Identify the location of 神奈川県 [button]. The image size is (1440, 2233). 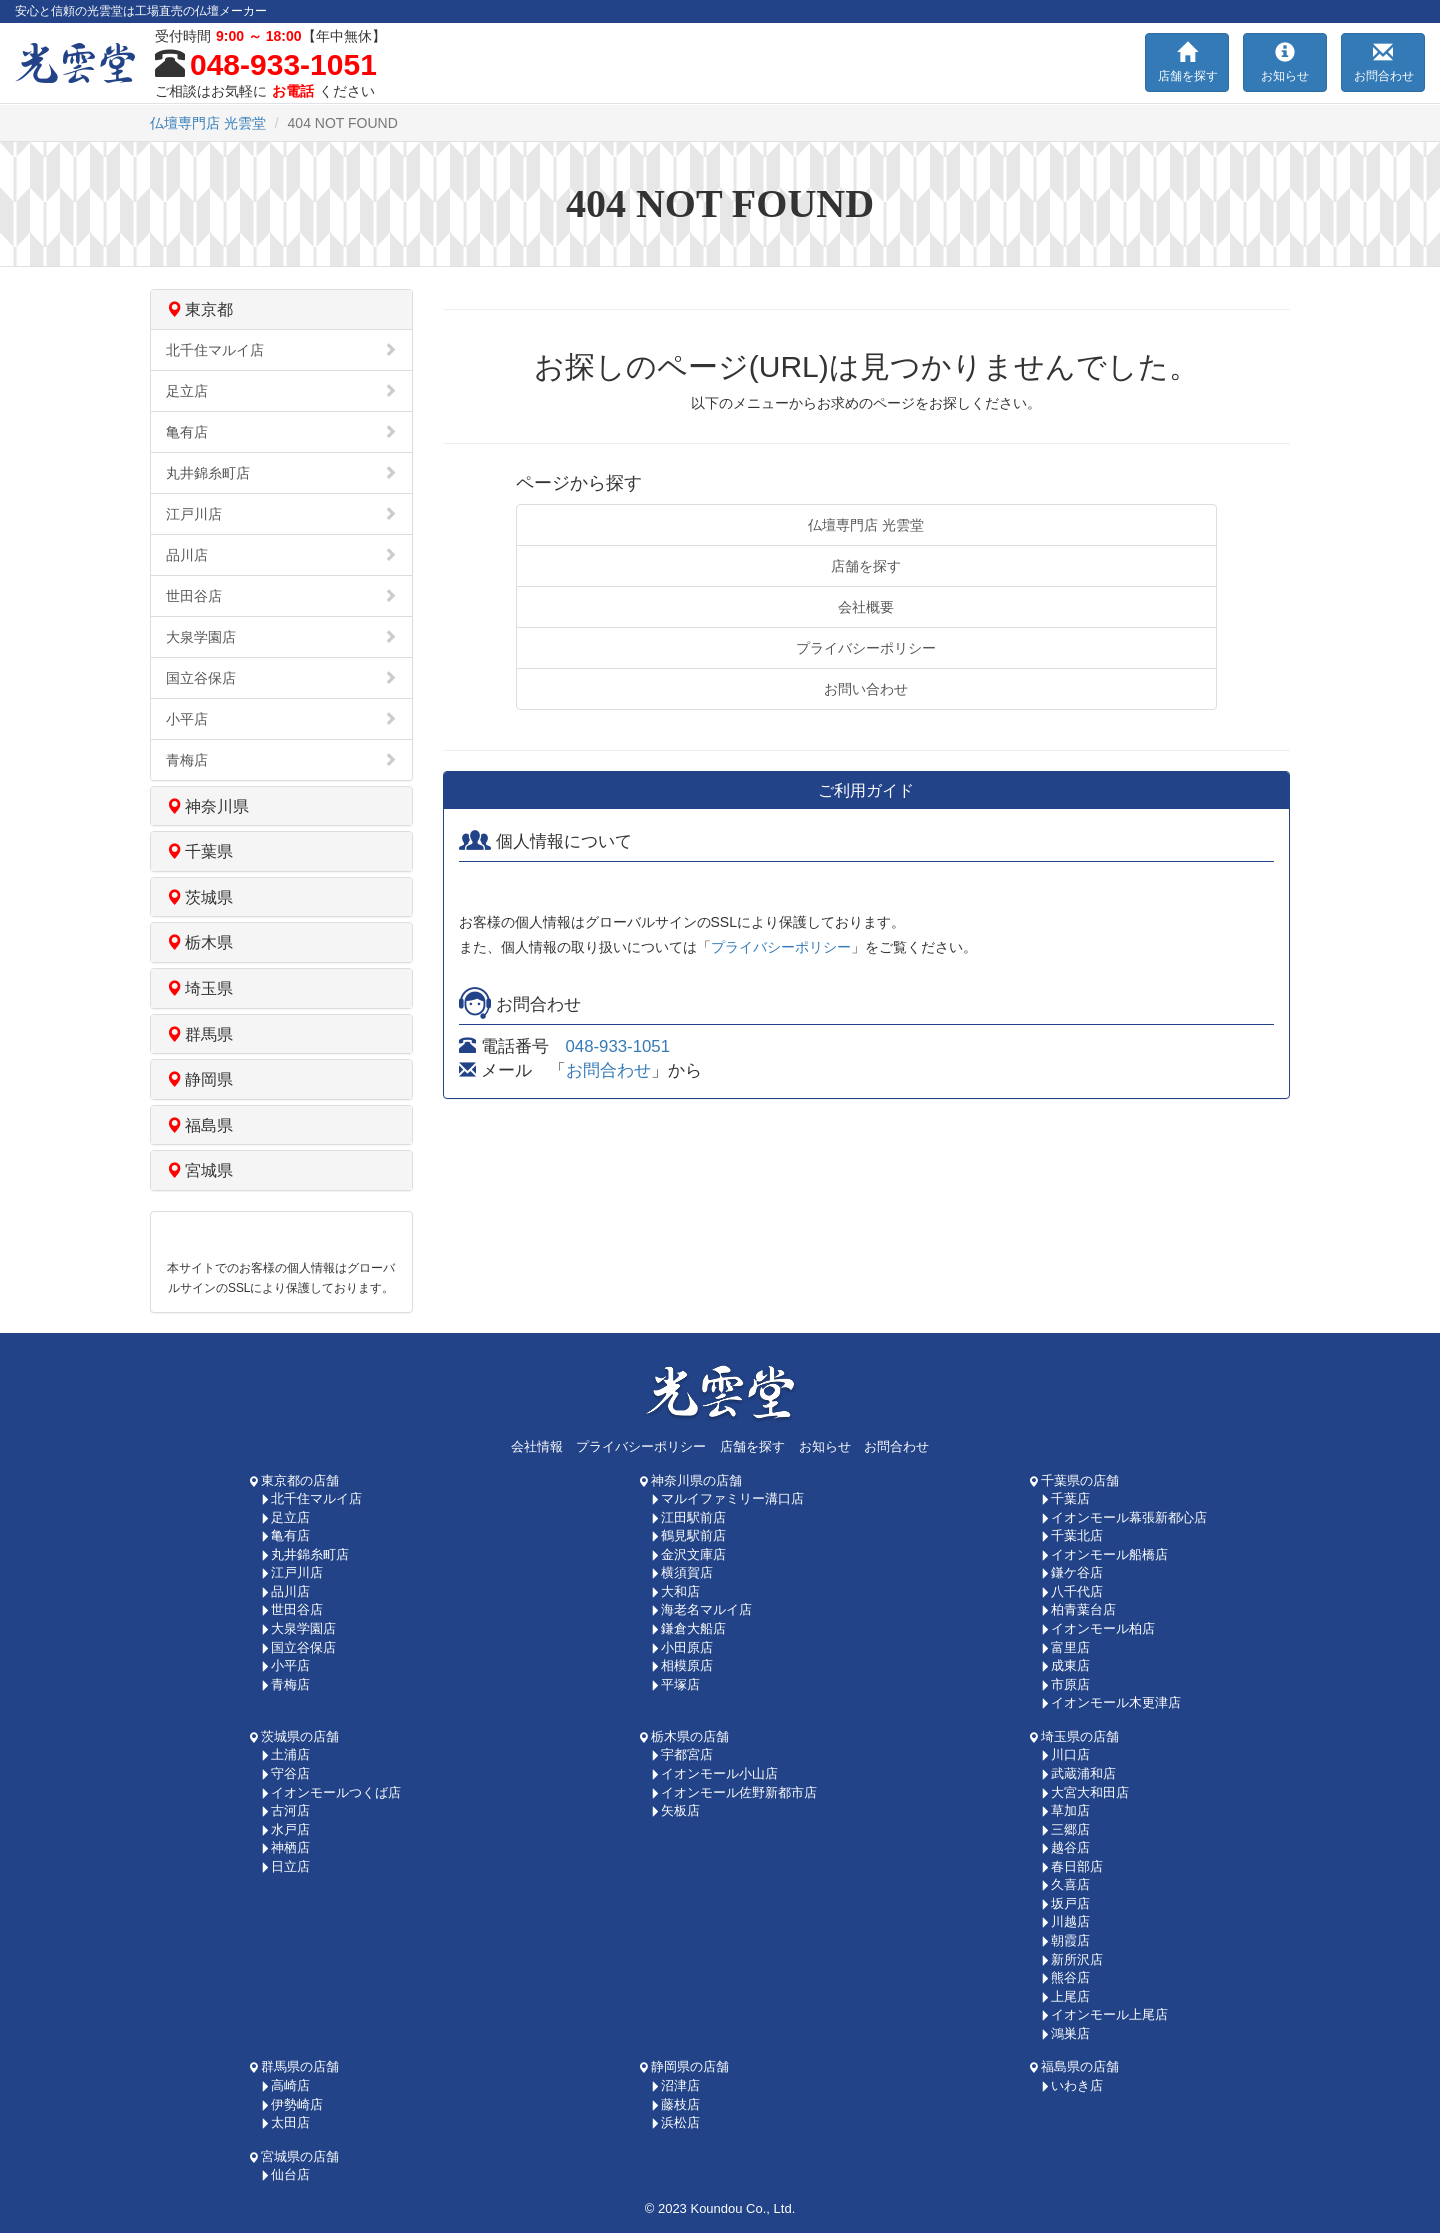
(207, 806).